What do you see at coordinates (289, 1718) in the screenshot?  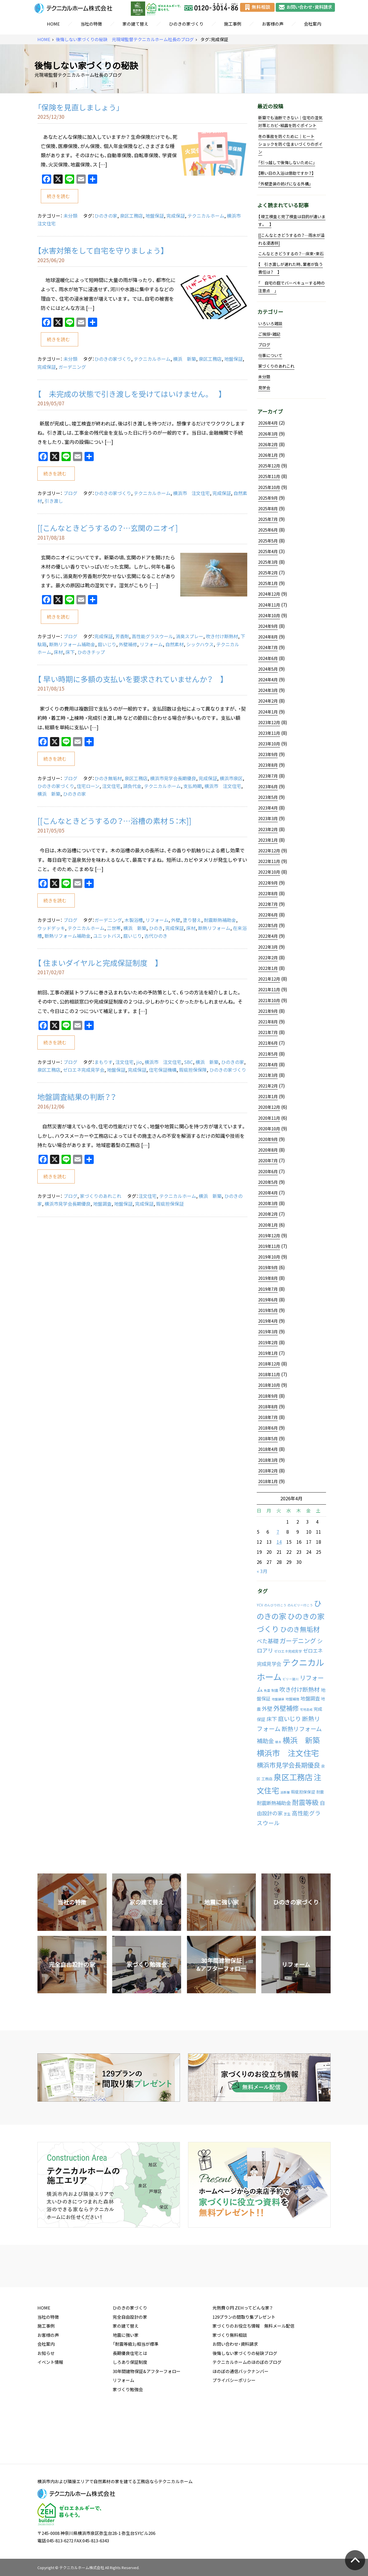 I see `庭いじり [庭いじり (46個の項目)]` at bounding box center [289, 1718].